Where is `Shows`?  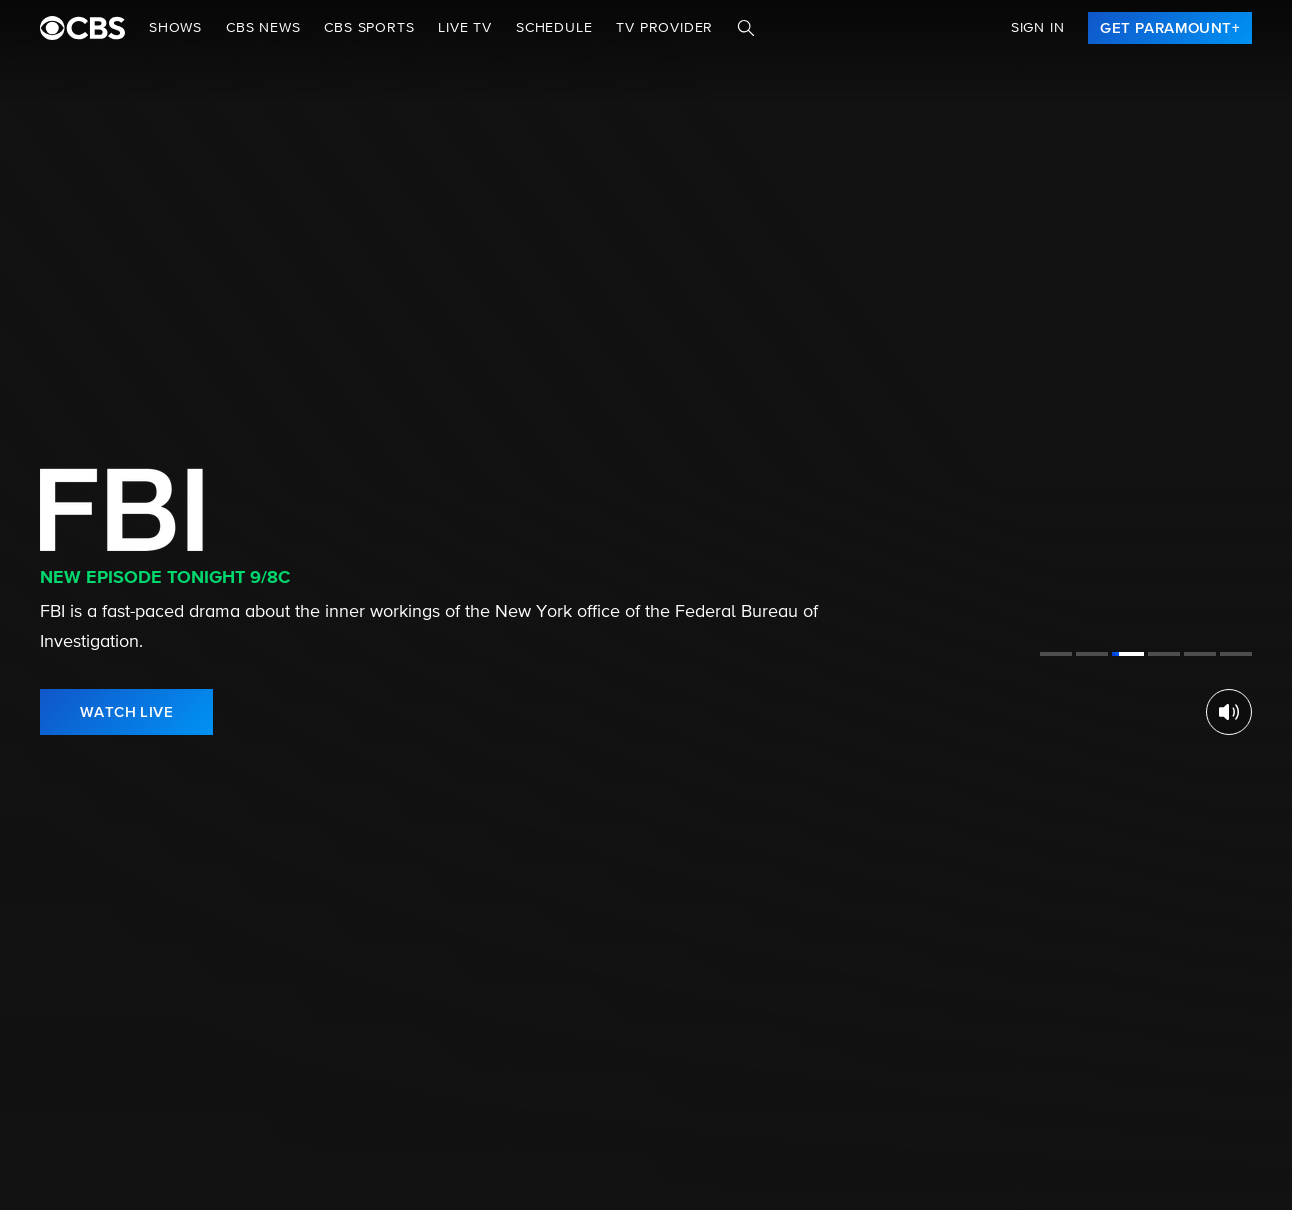
Shows is located at coordinates (175, 28).